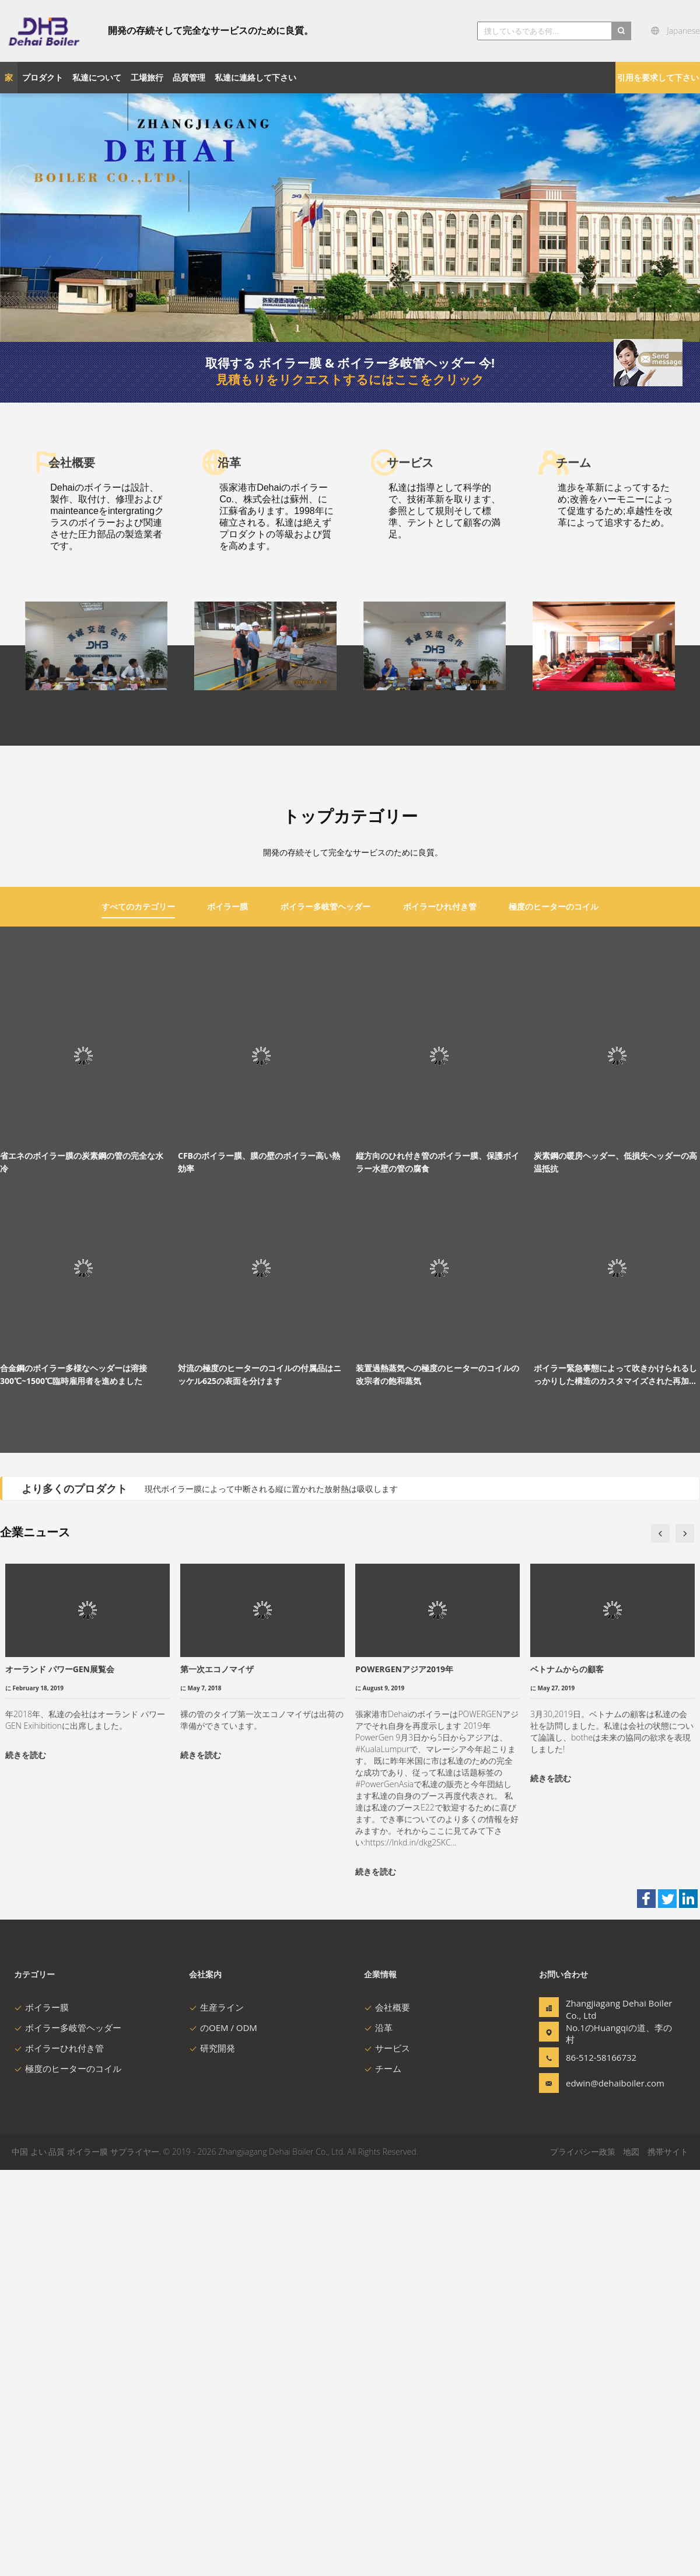  Describe the element at coordinates (59, 2075) in the screenshot. I see `オーランド パワーGEN展覧会` at that location.